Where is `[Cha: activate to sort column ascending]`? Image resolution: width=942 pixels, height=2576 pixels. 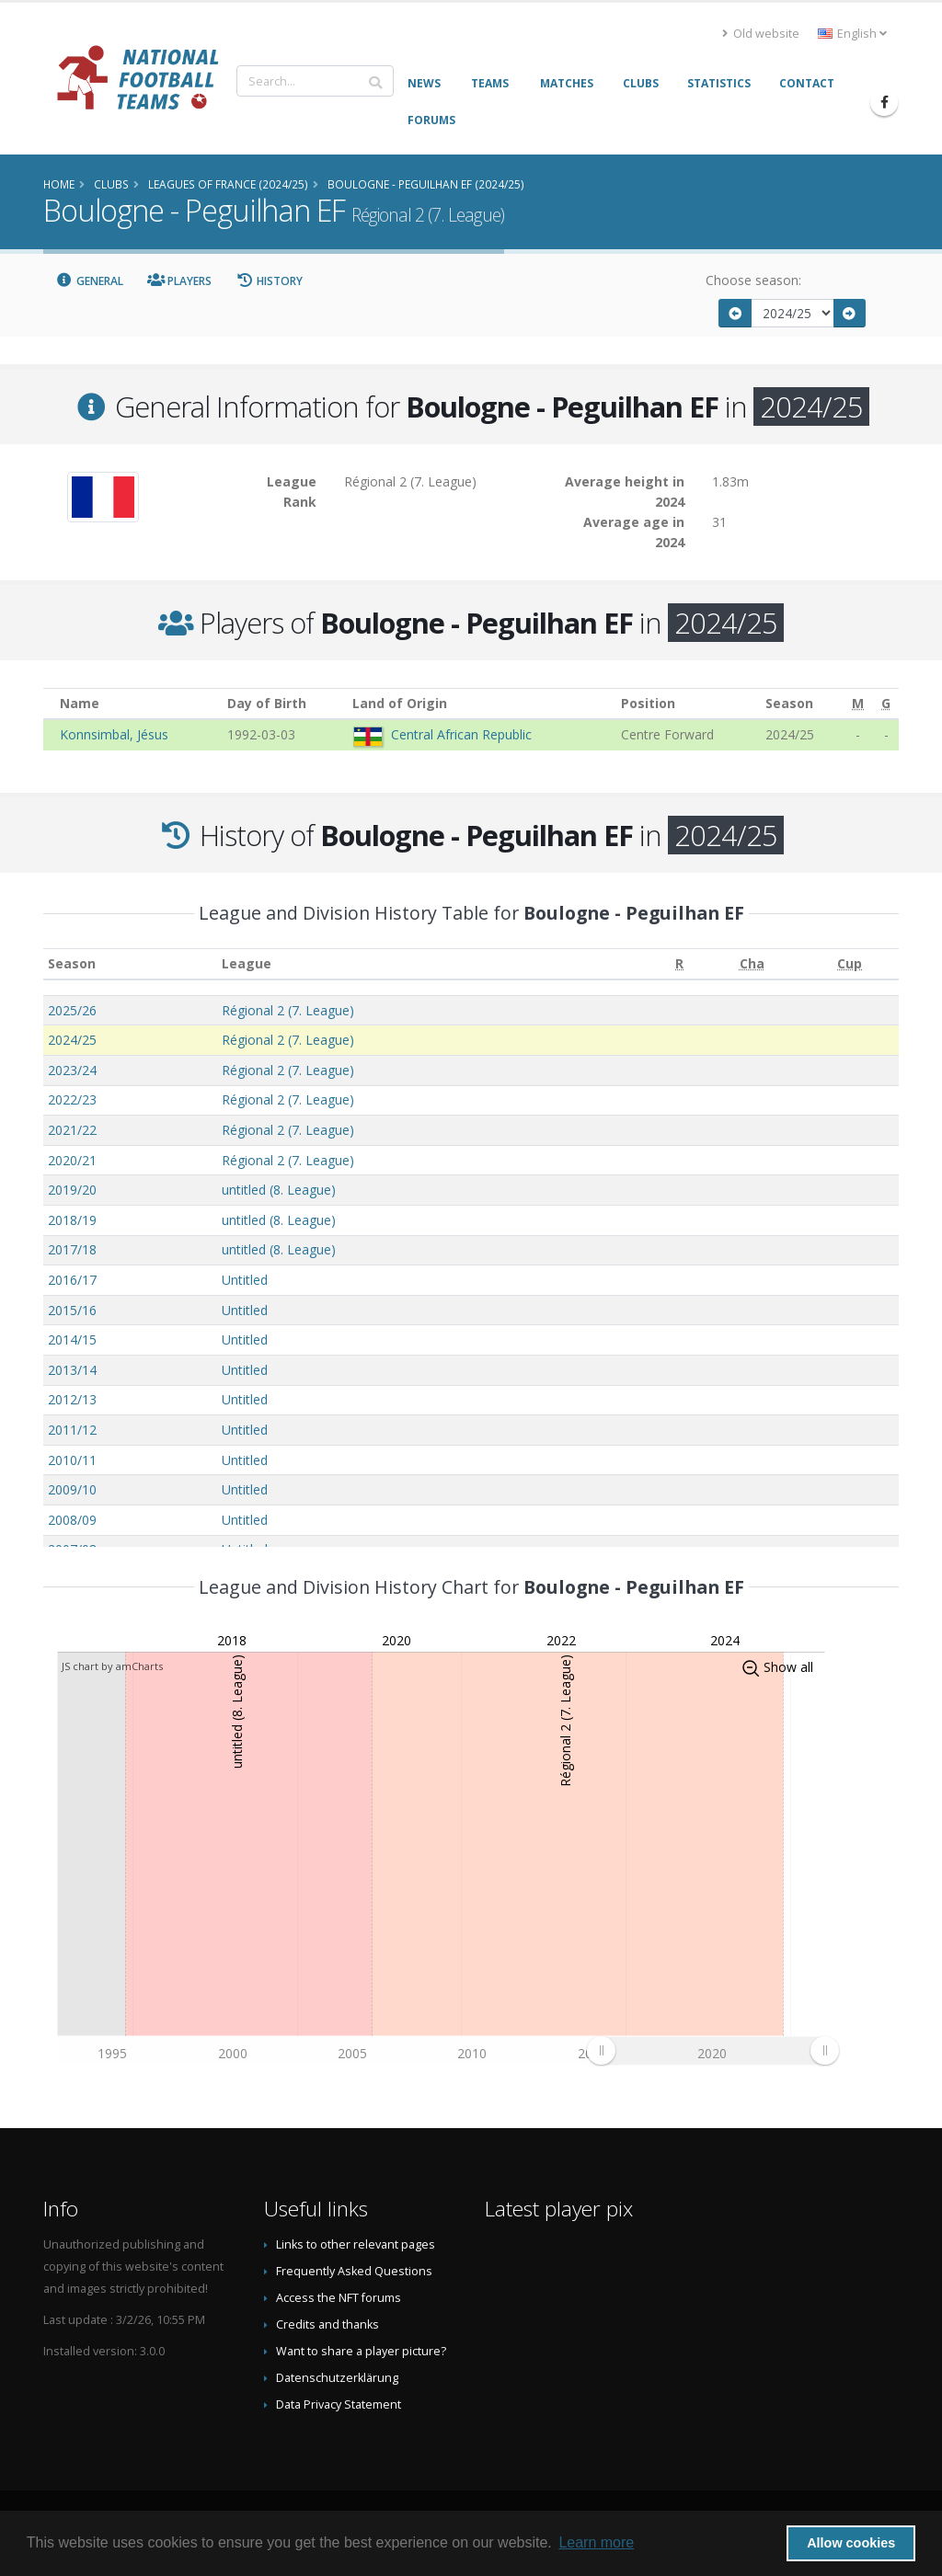 [Cha: activate to sort column ascending] is located at coordinates (752, 964).